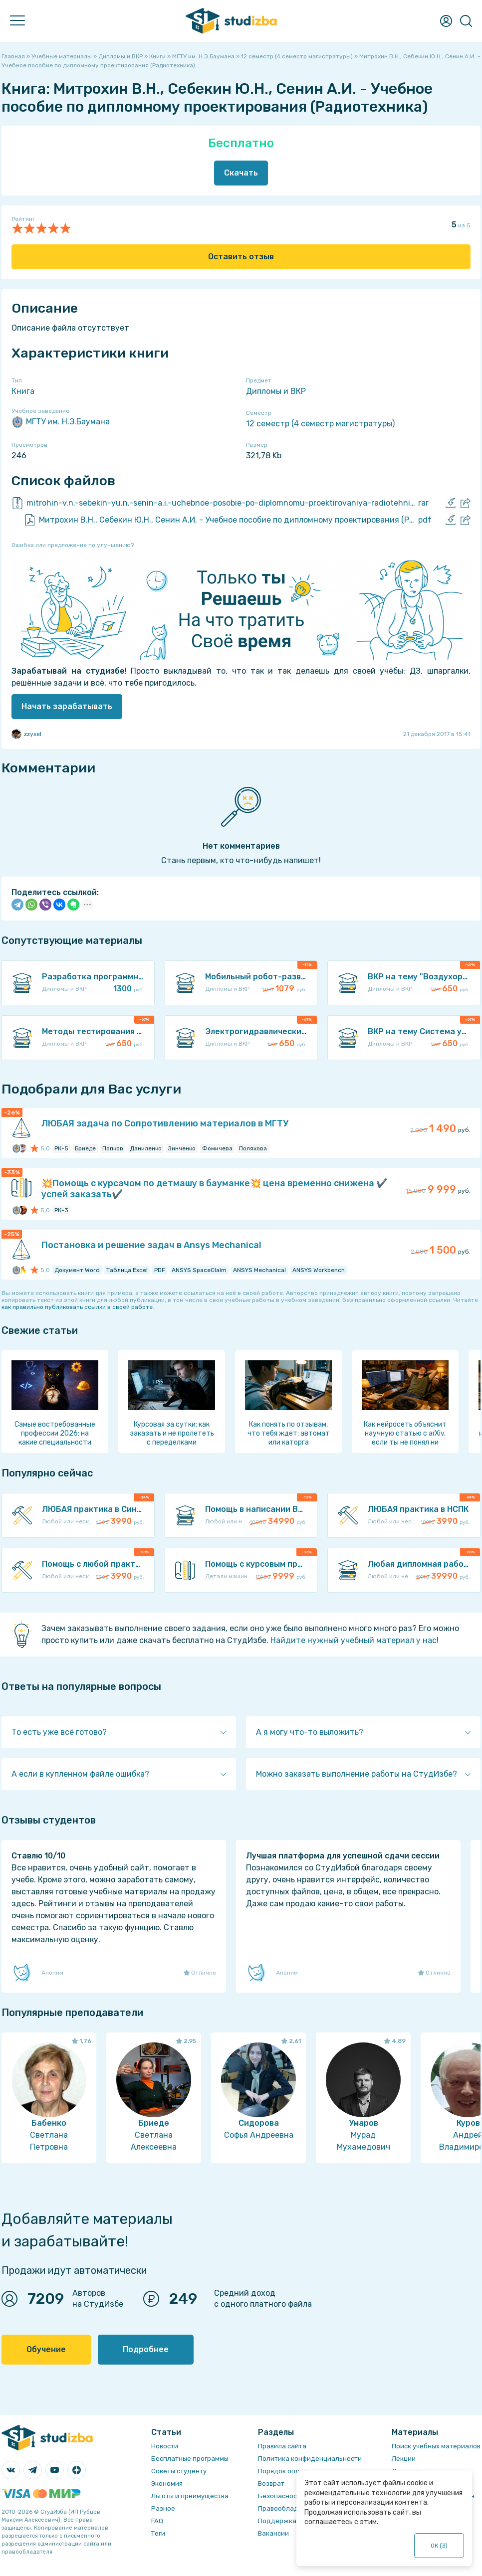  Describe the element at coordinates (190, 2458) in the screenshot. I see `Бесплатные программы` at that location.